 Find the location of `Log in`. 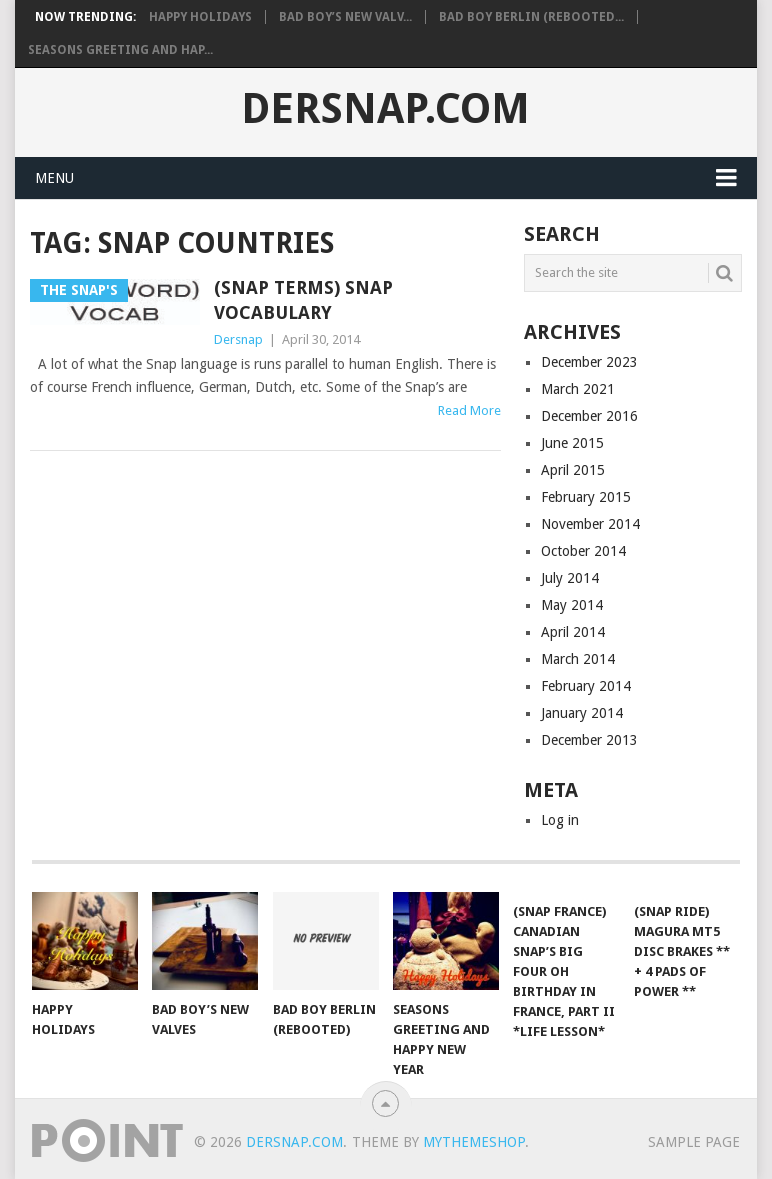

Log in is located at coordinates (560, 820).